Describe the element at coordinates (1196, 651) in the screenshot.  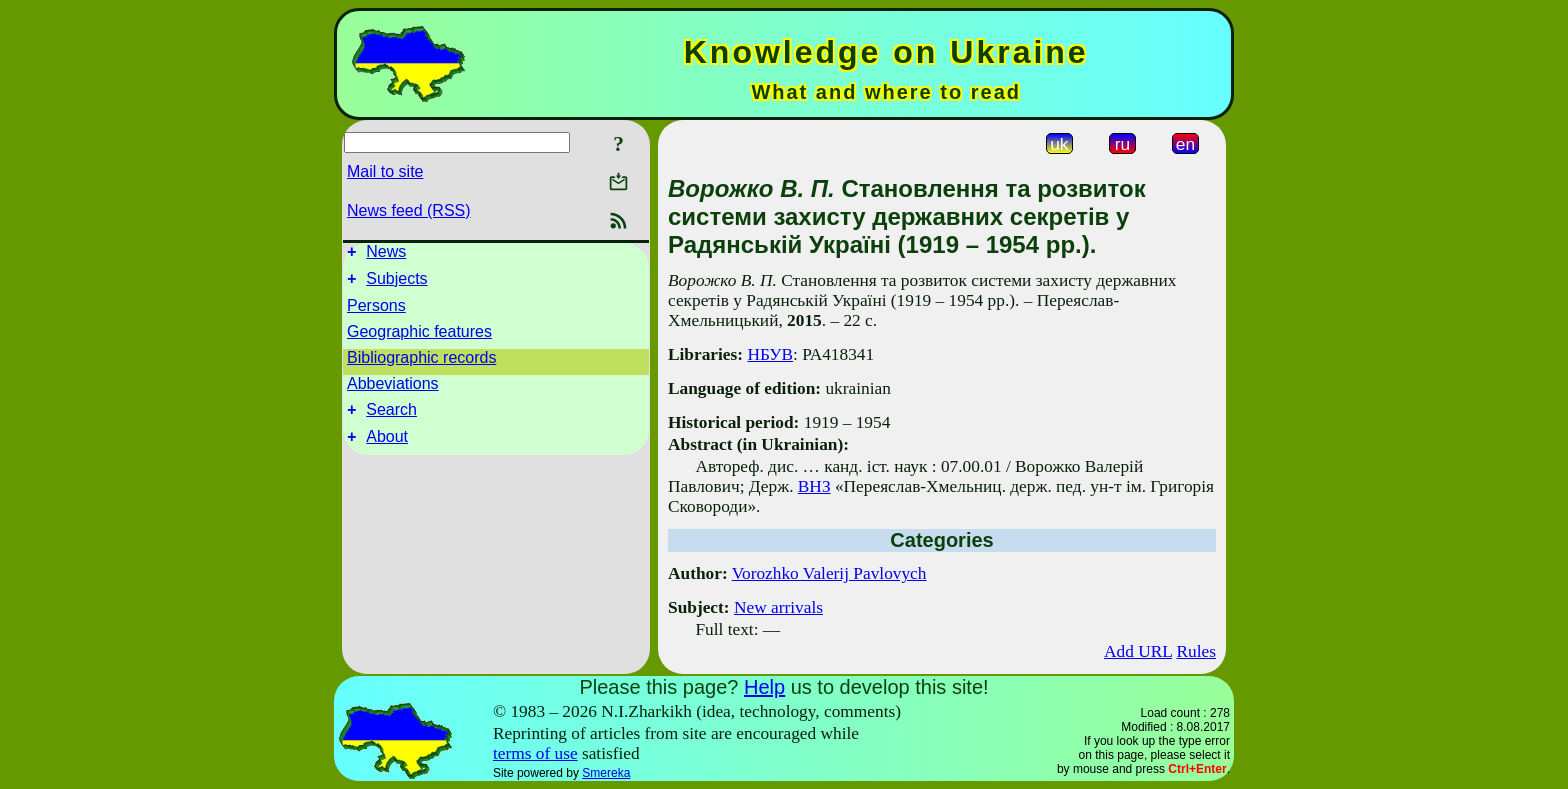
I see `Rules` at that location.